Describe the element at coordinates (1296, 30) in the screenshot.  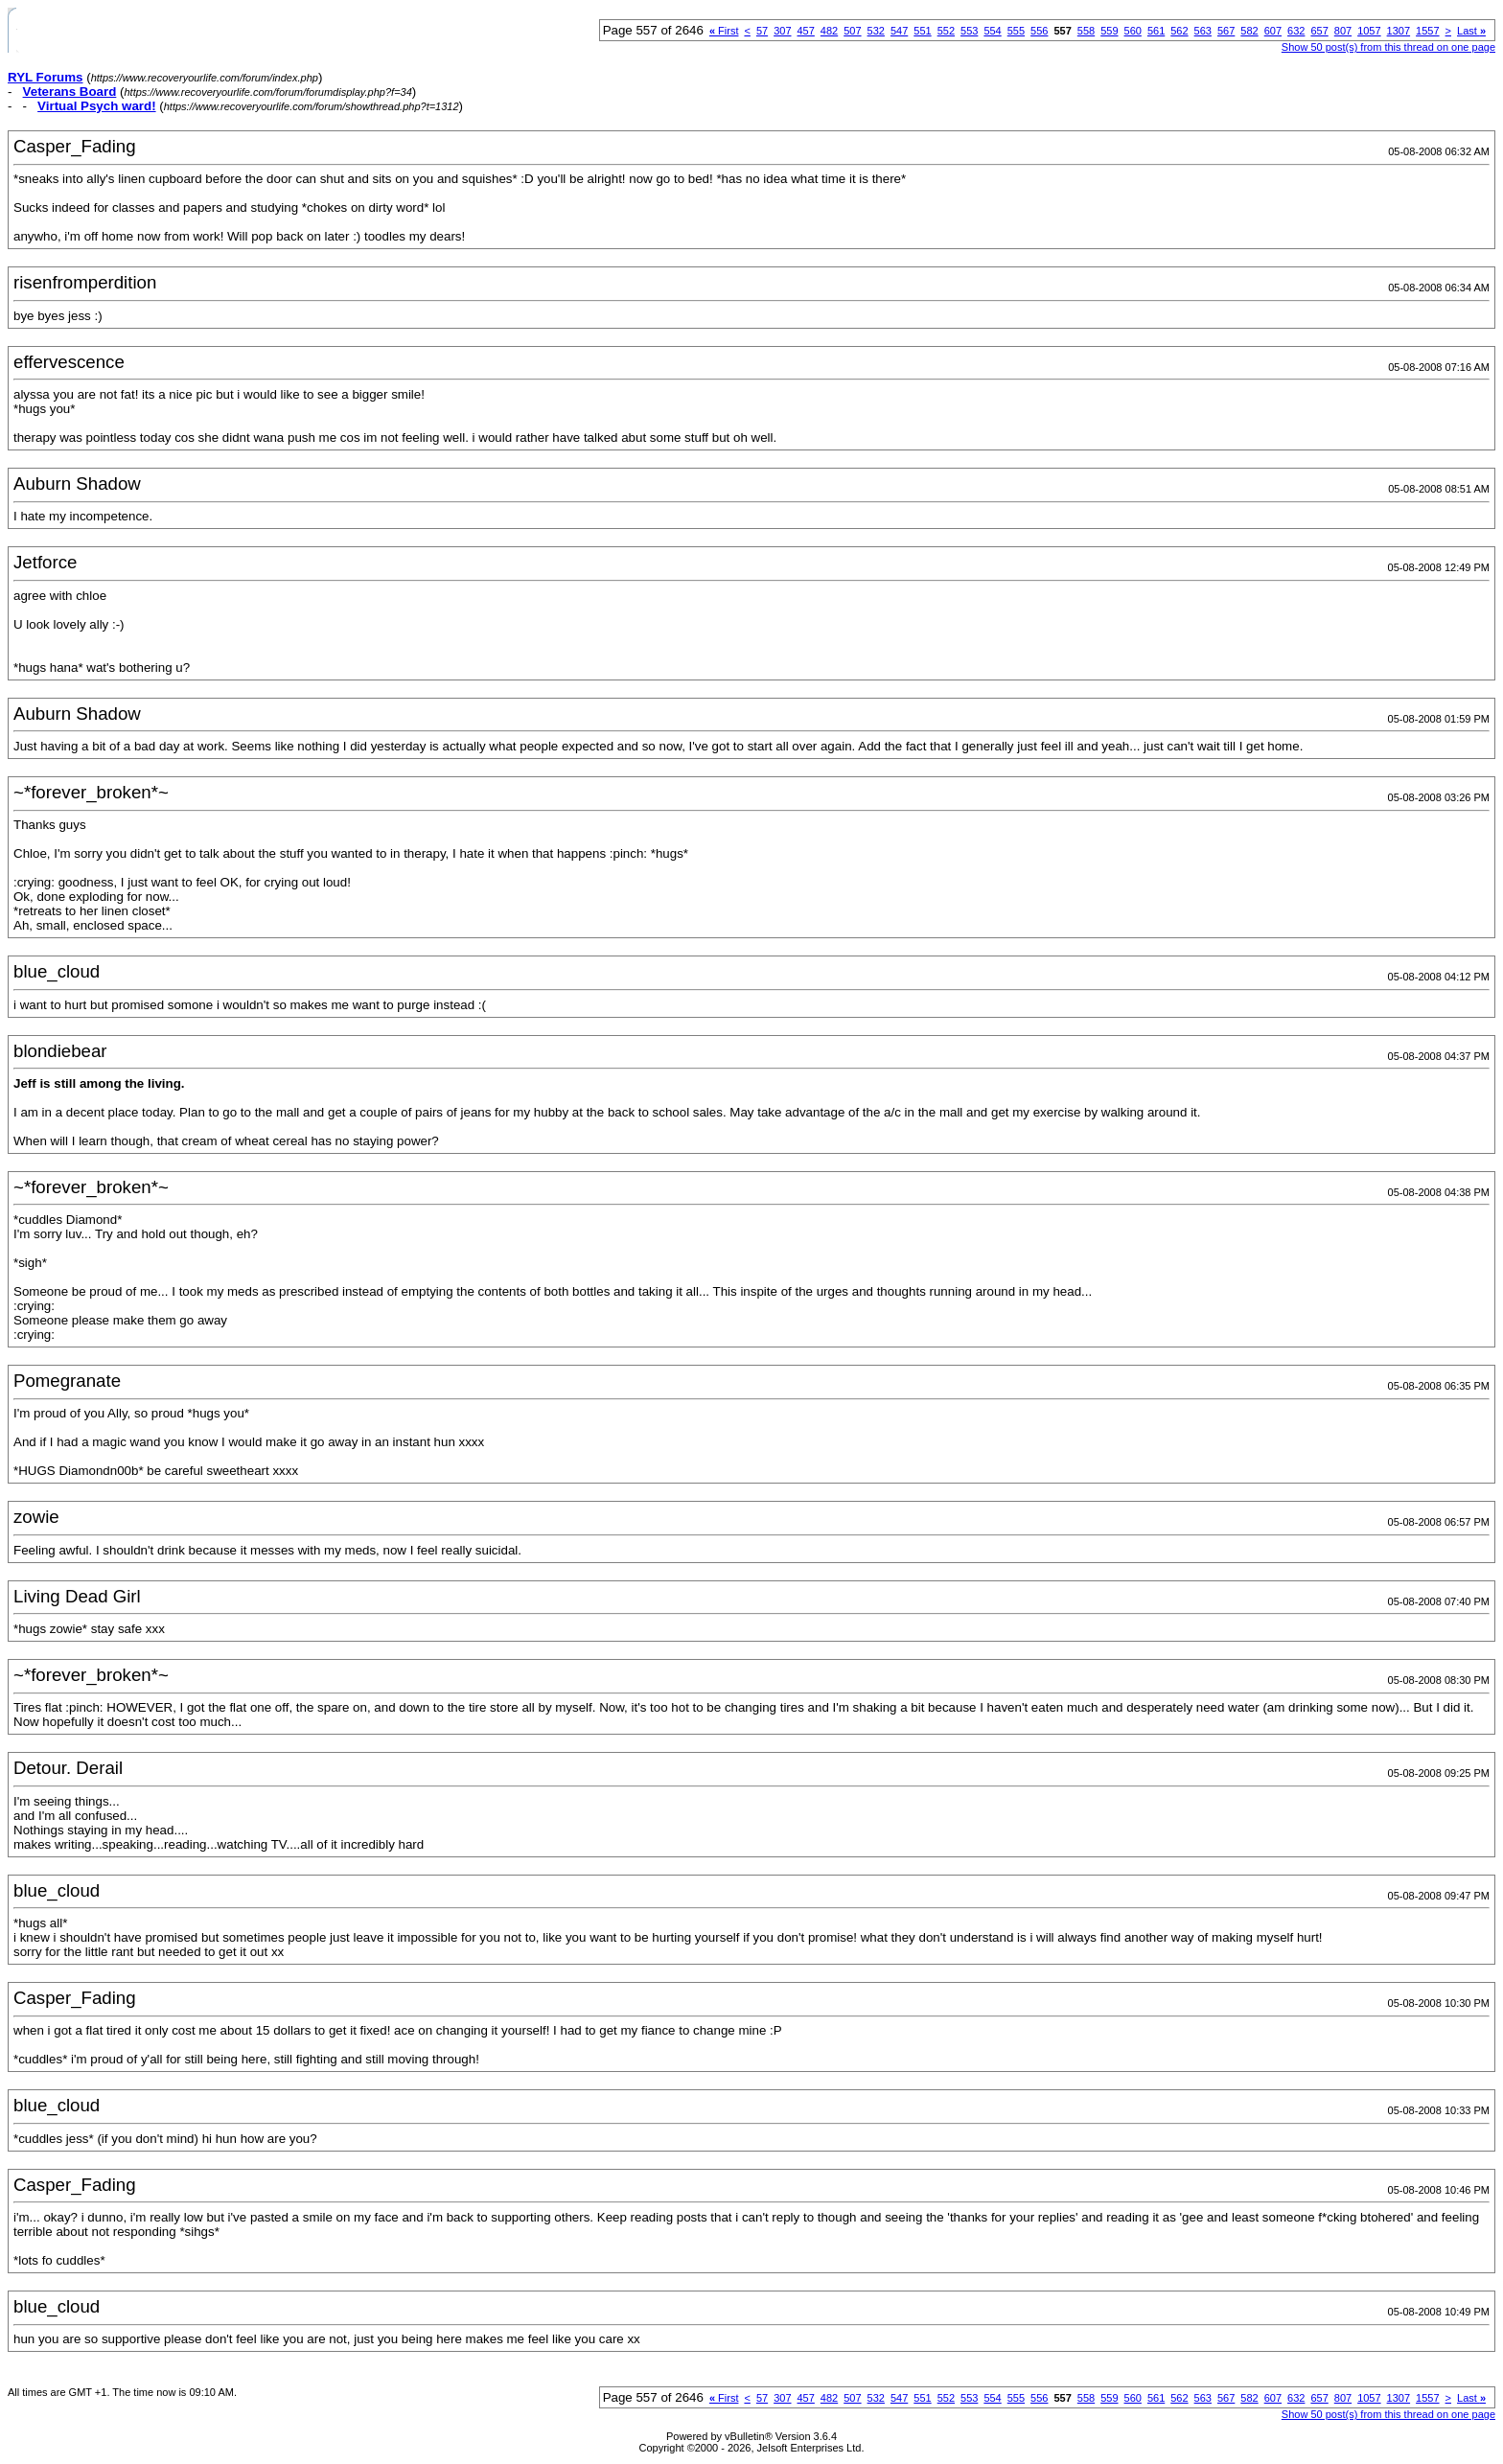
I see `632` at that location.